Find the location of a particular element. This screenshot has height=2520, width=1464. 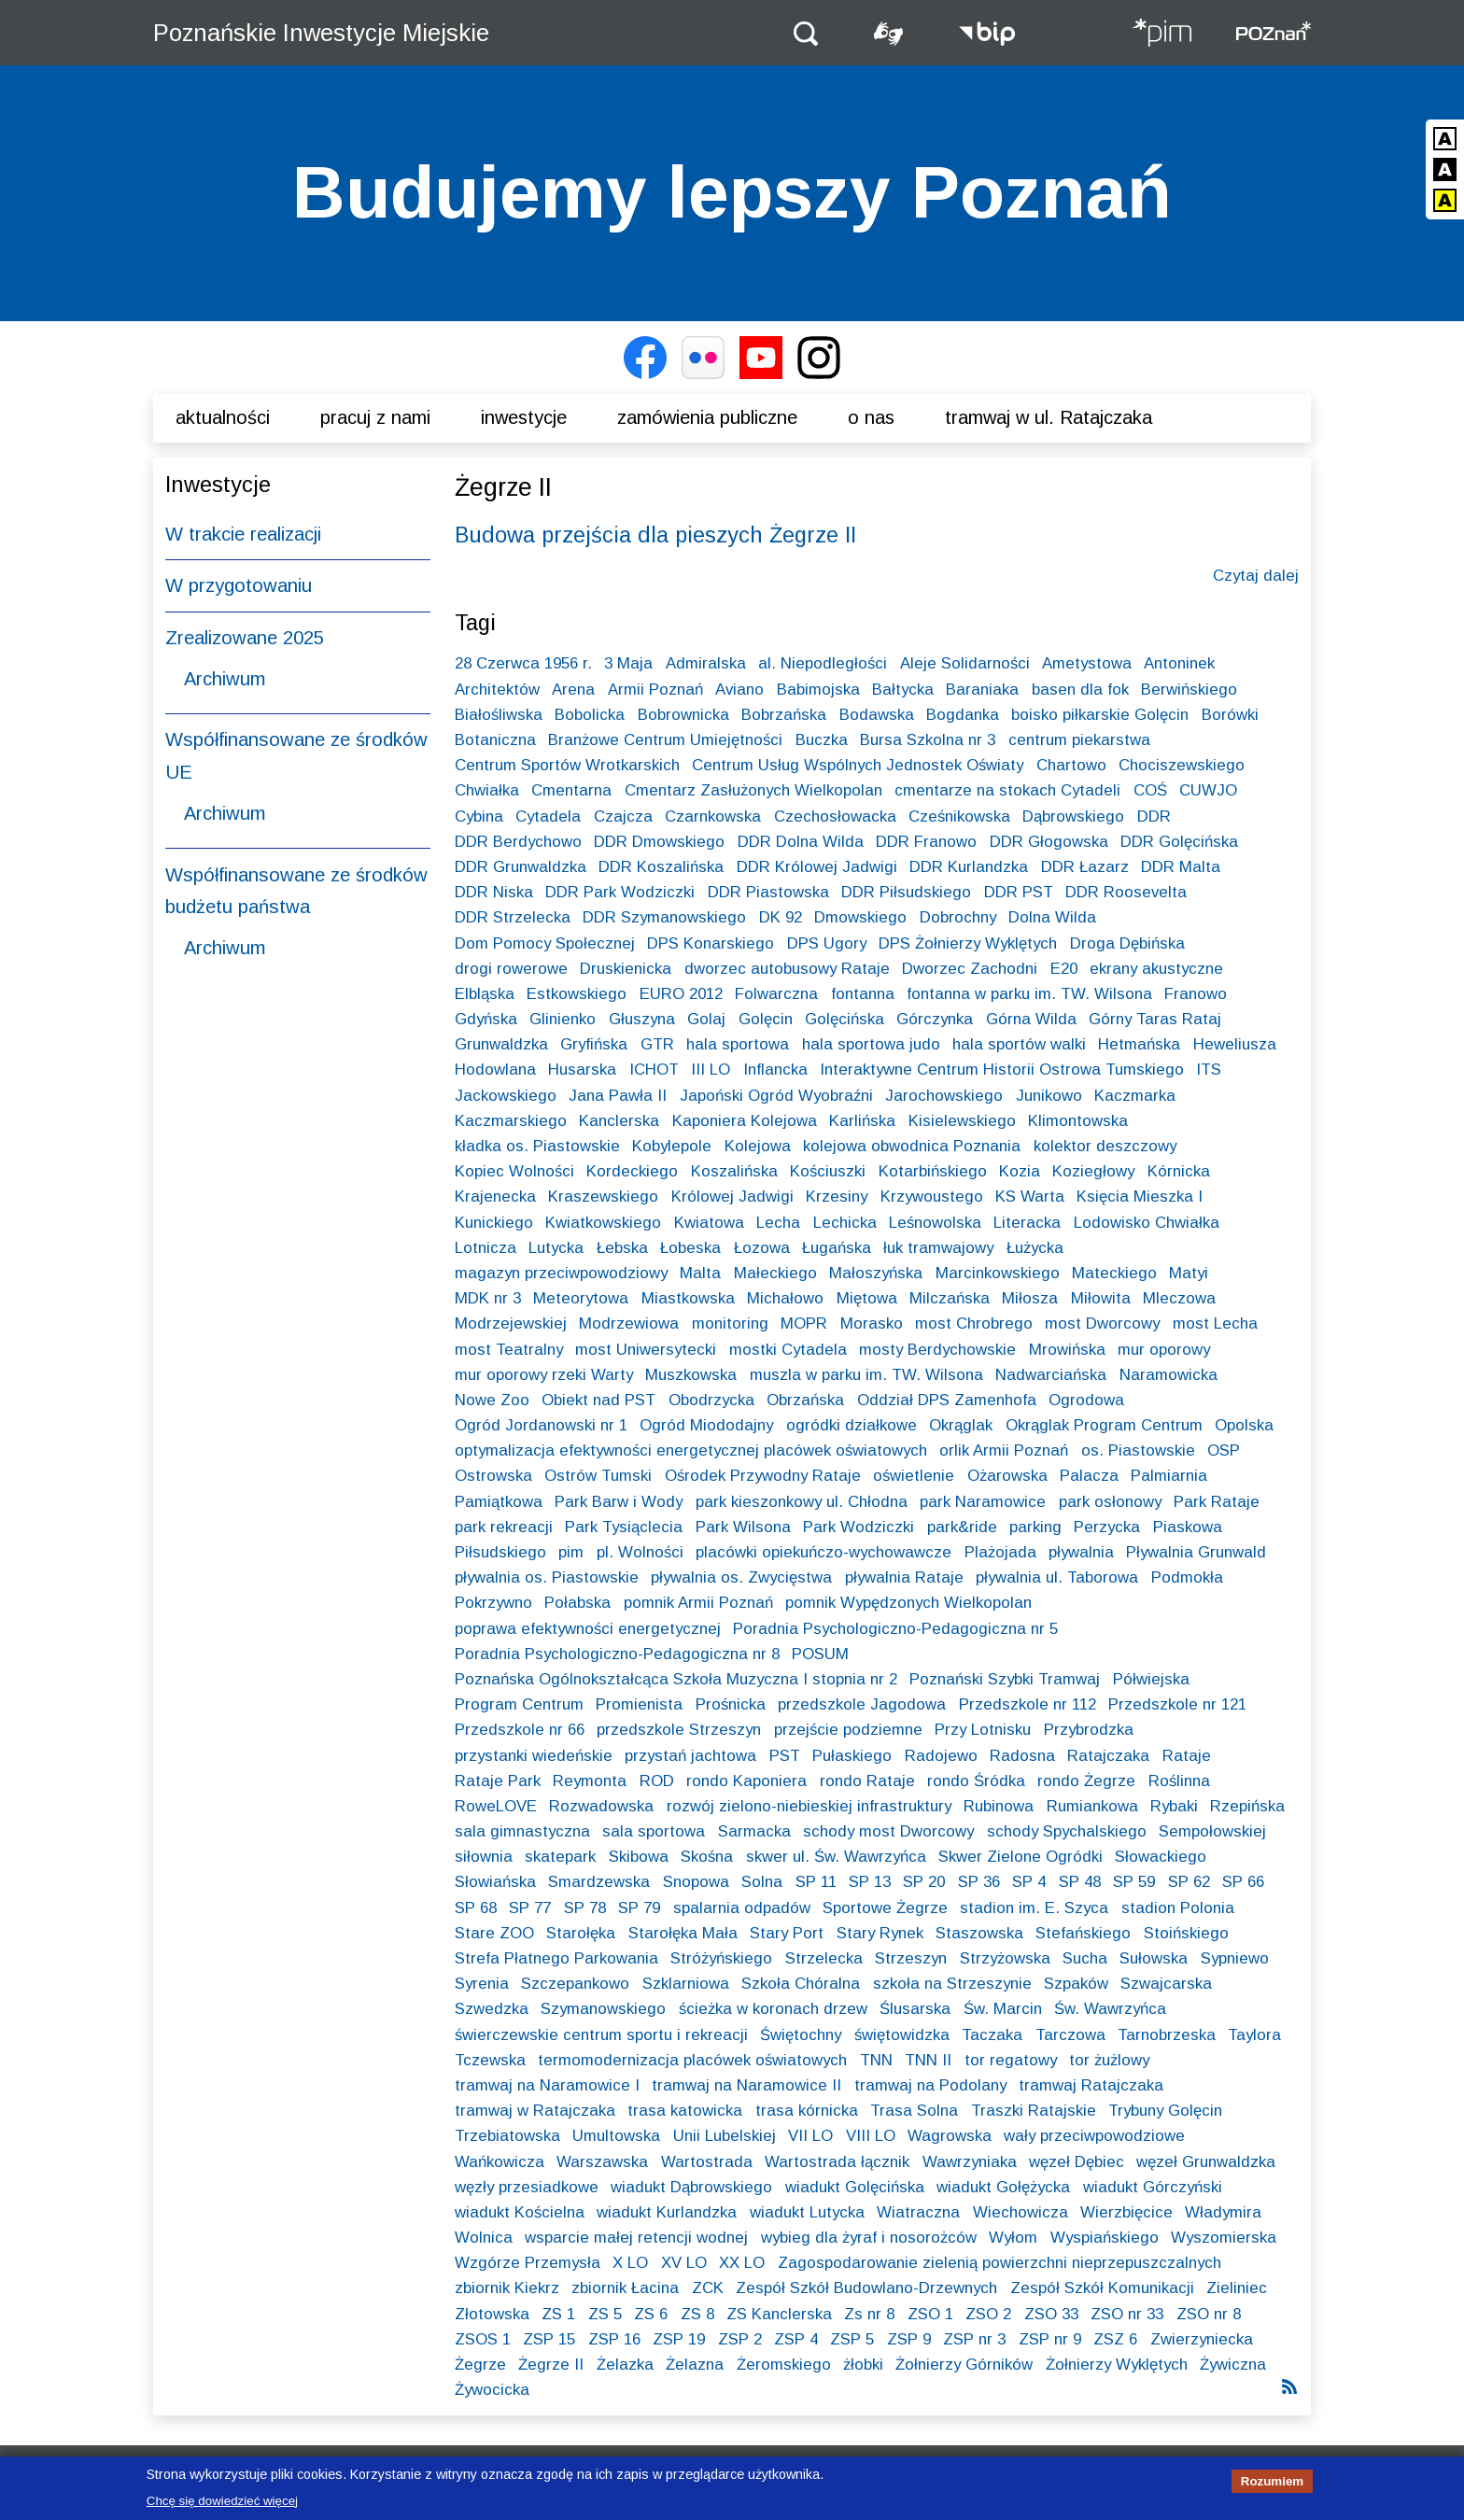

Szkoła Chóralna is located at coordinates (800, 1983).